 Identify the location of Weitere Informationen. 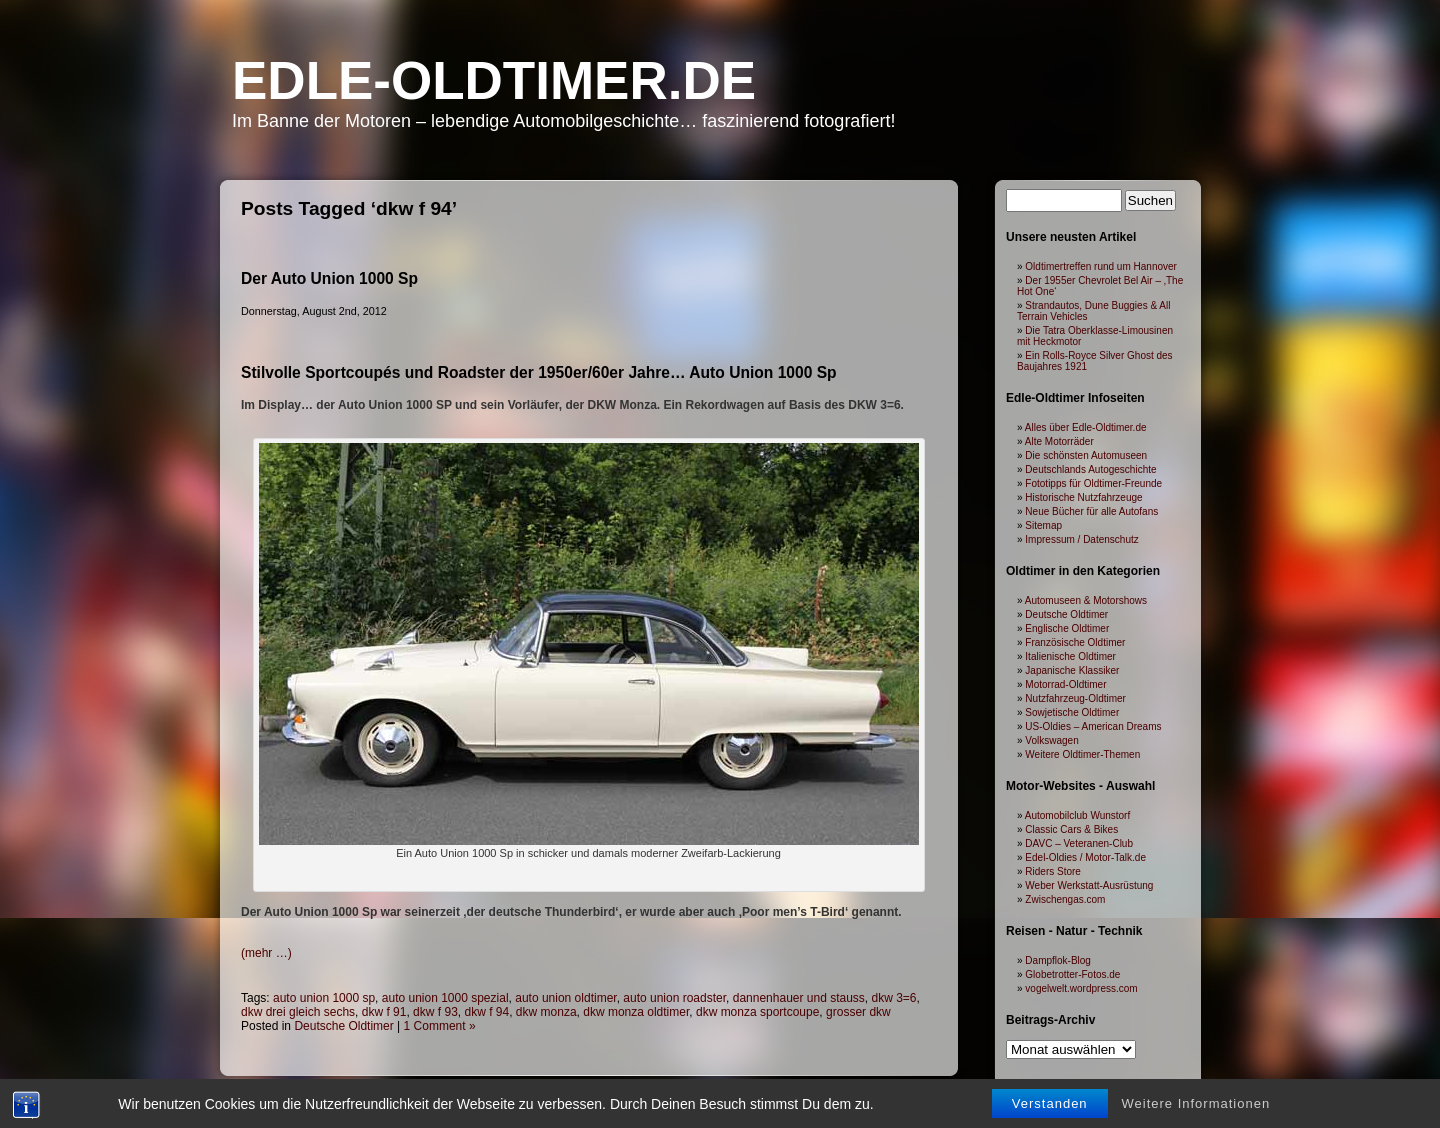
(1196, 1114).